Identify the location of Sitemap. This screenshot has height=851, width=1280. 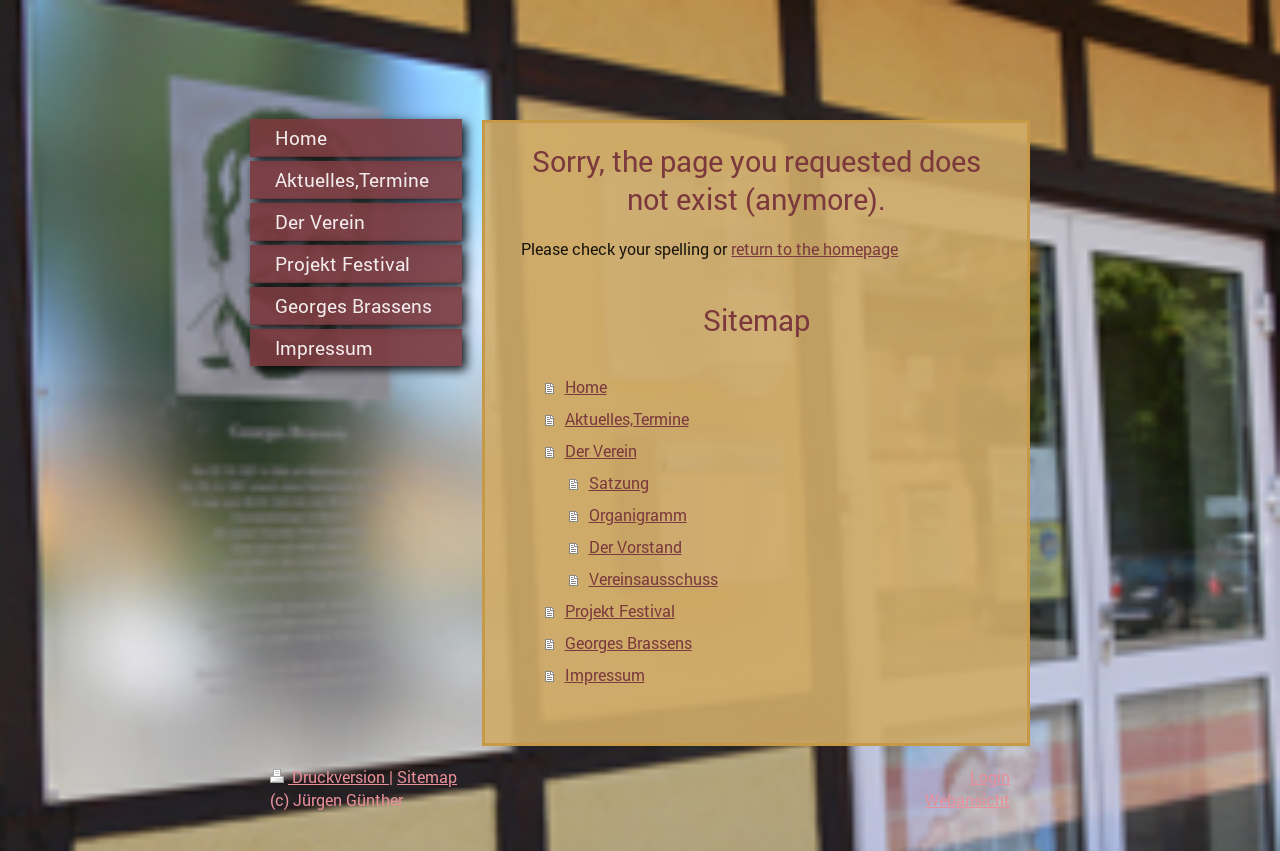
(427, 776).